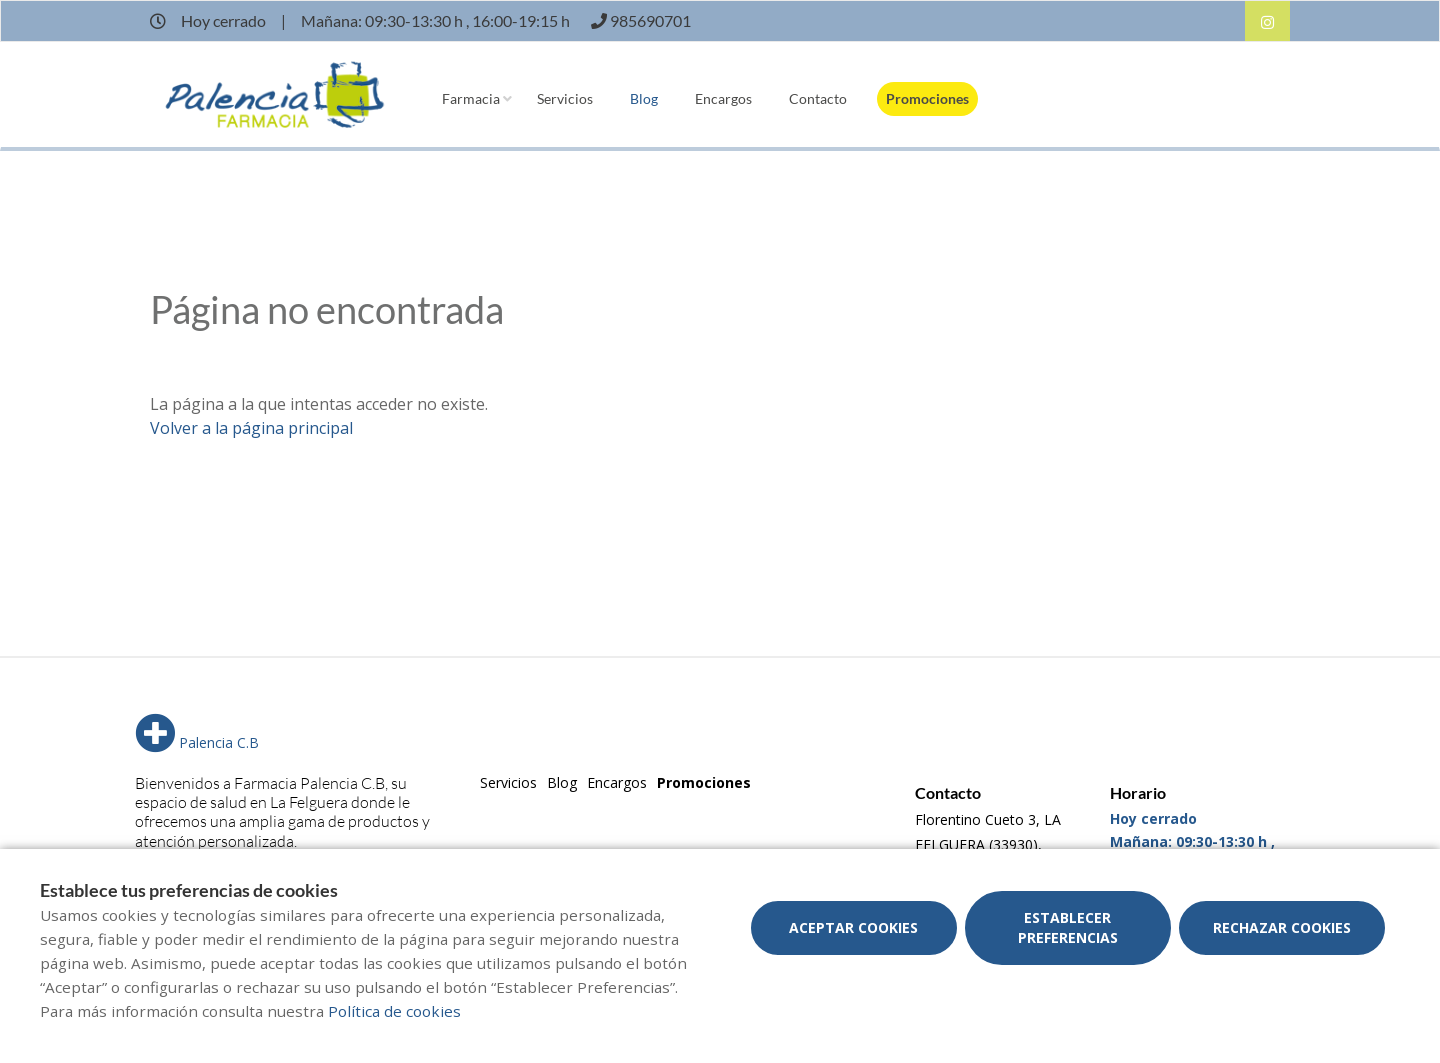 This screenshot has width=1440, height=1063. I want to click on Promociones, so click(927, 98).